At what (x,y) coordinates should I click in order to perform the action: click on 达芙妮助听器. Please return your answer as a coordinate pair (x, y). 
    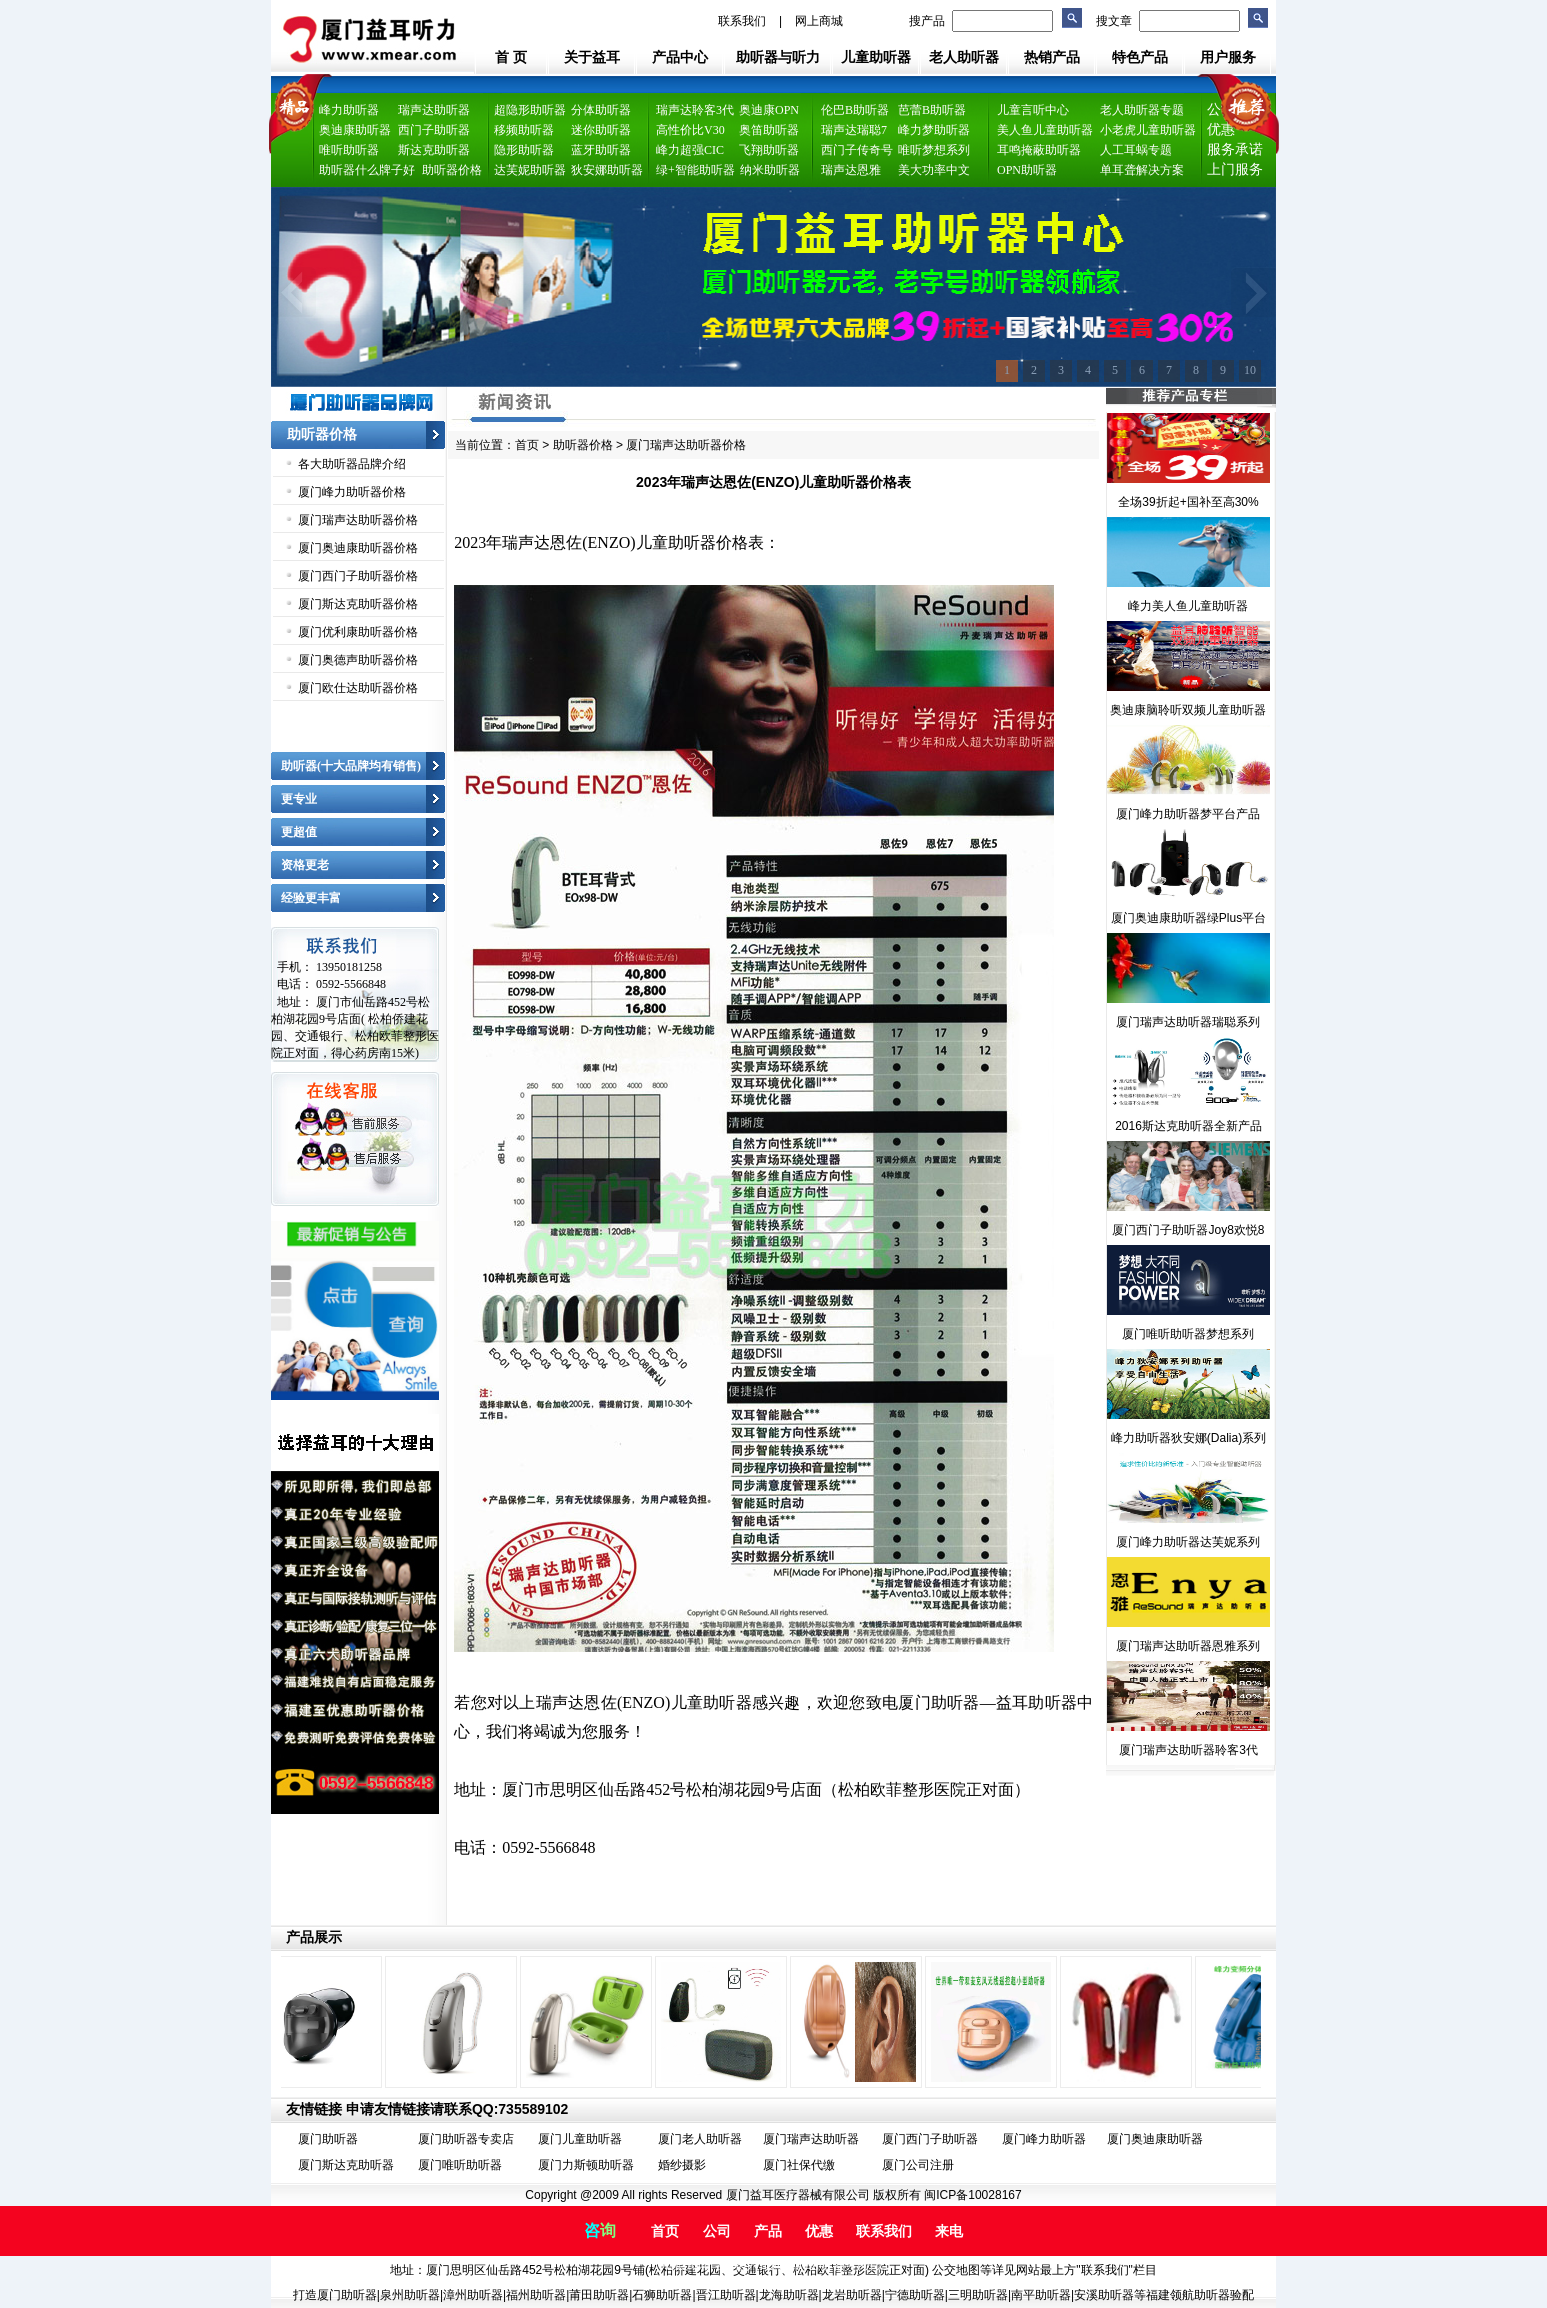
    Looking at the image, I should click on (530, 170).